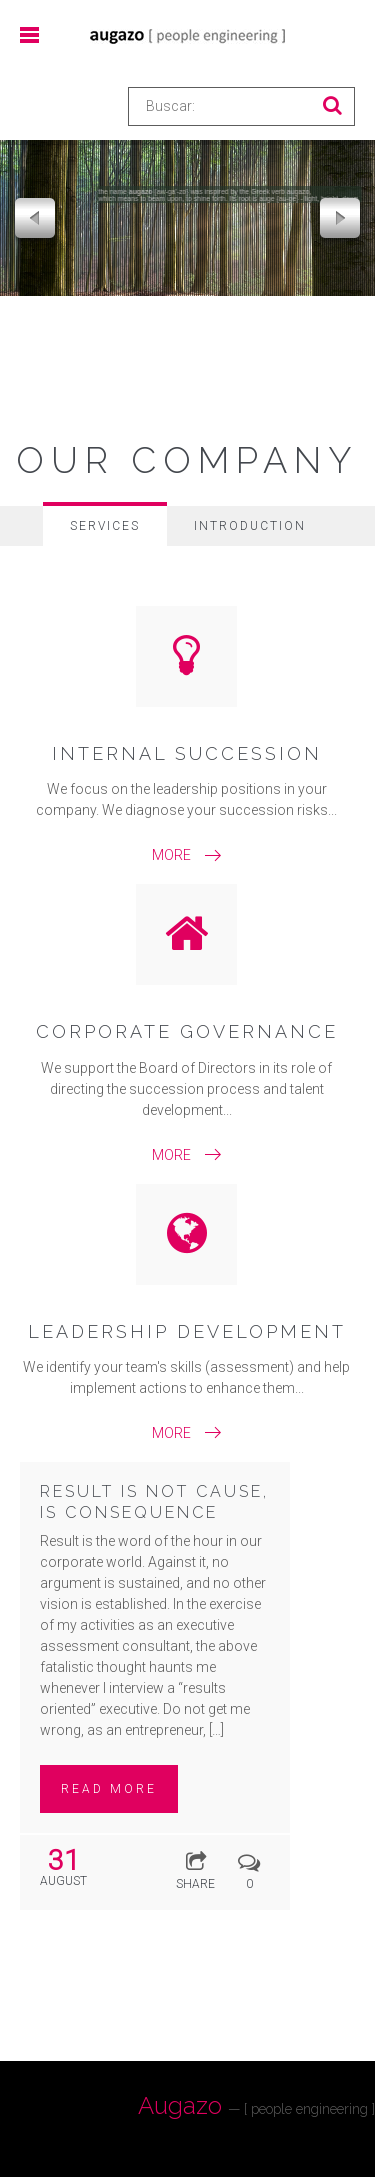 Image resolution: width=375 pixels, height=2177 pixels. Describe the element at coordinates (187, 1031) in the screenshot. I see `Corporate Governance` at that location.